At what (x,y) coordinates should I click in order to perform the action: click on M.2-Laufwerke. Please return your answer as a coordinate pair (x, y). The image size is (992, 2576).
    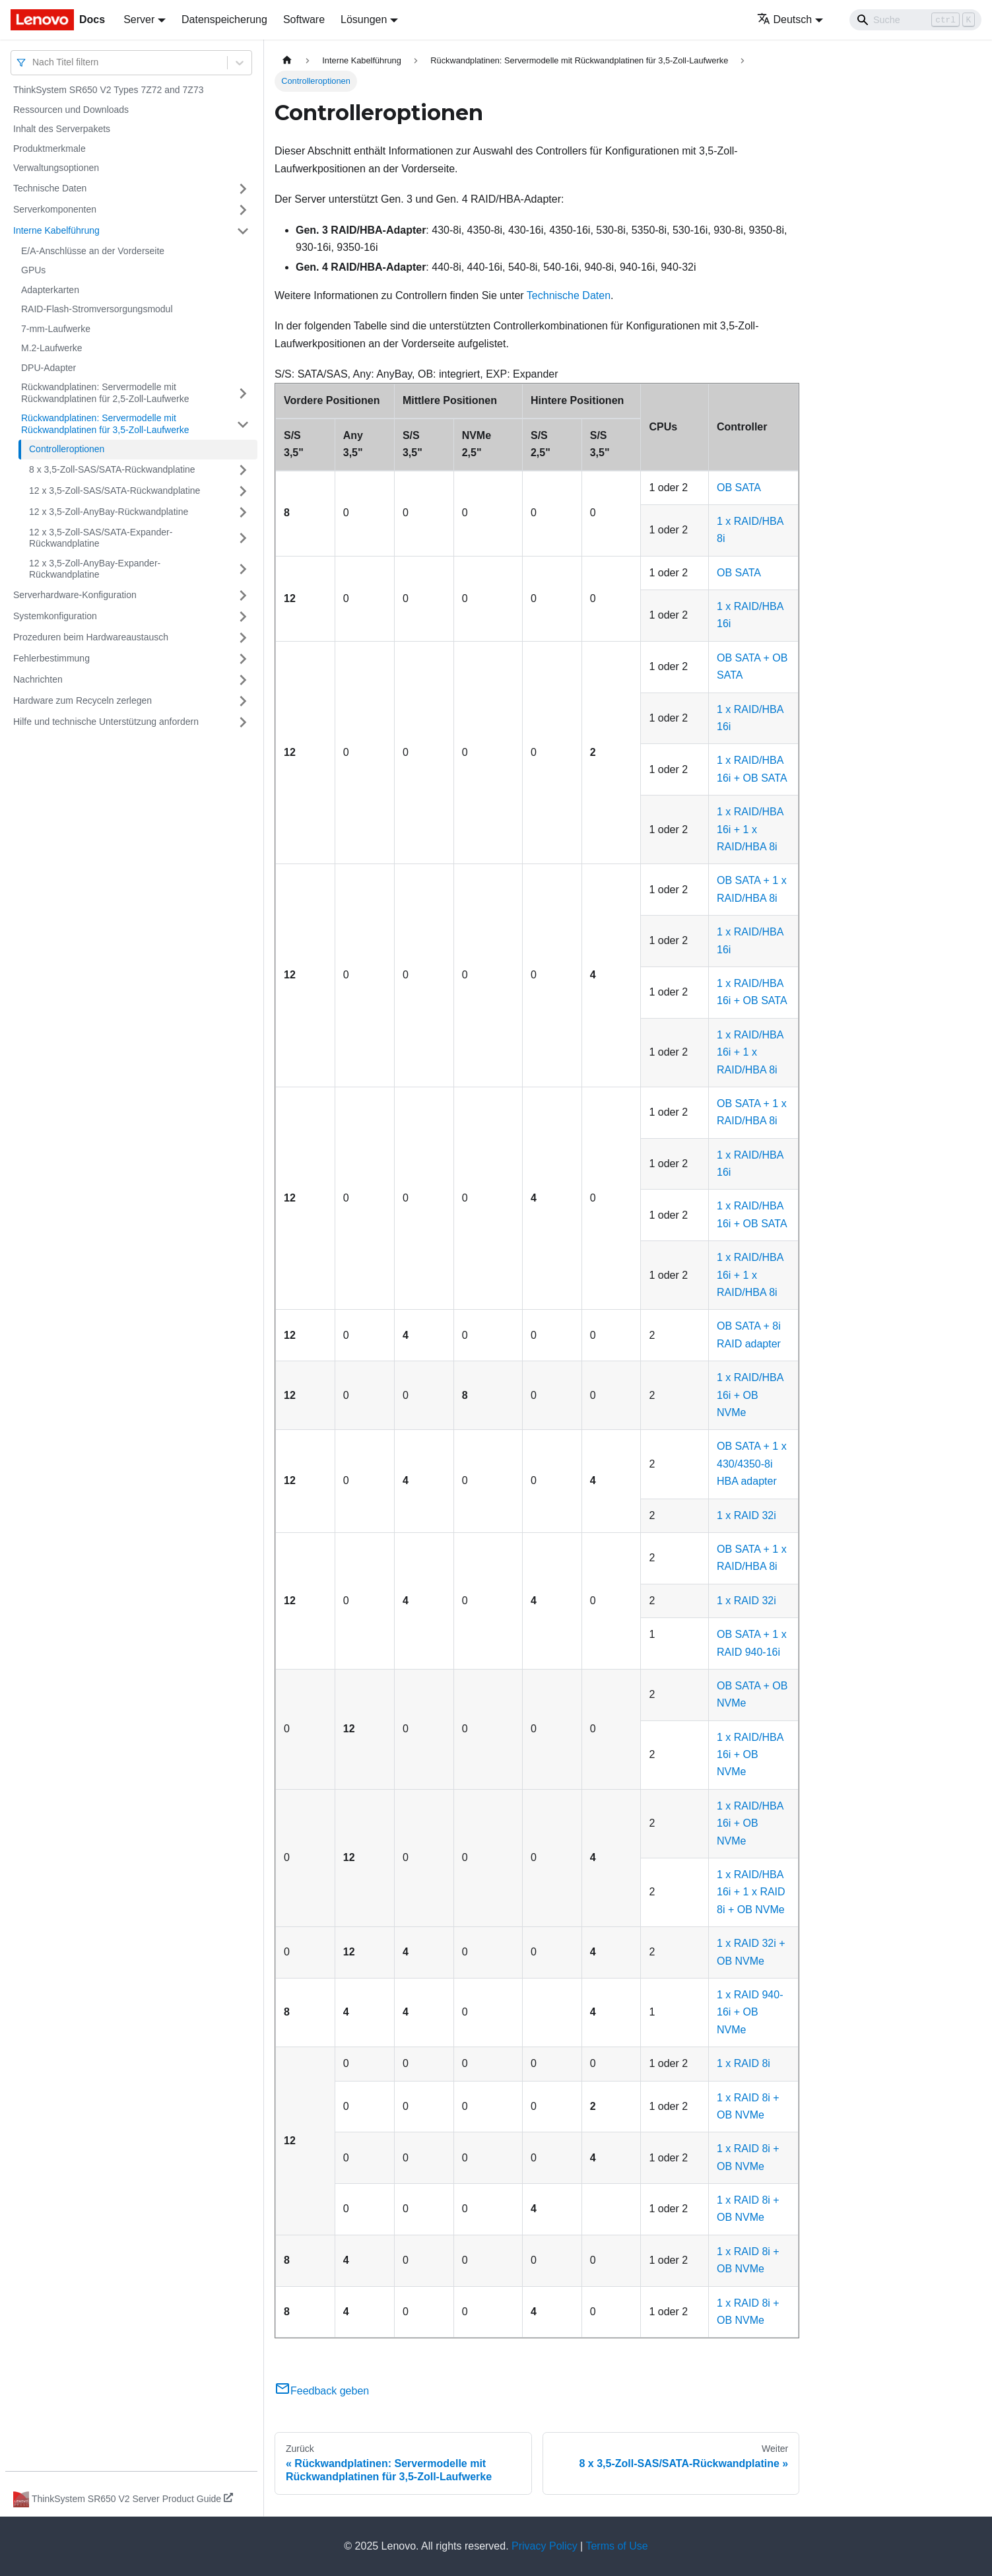
    Looking at the image, I should click on (52, 348).